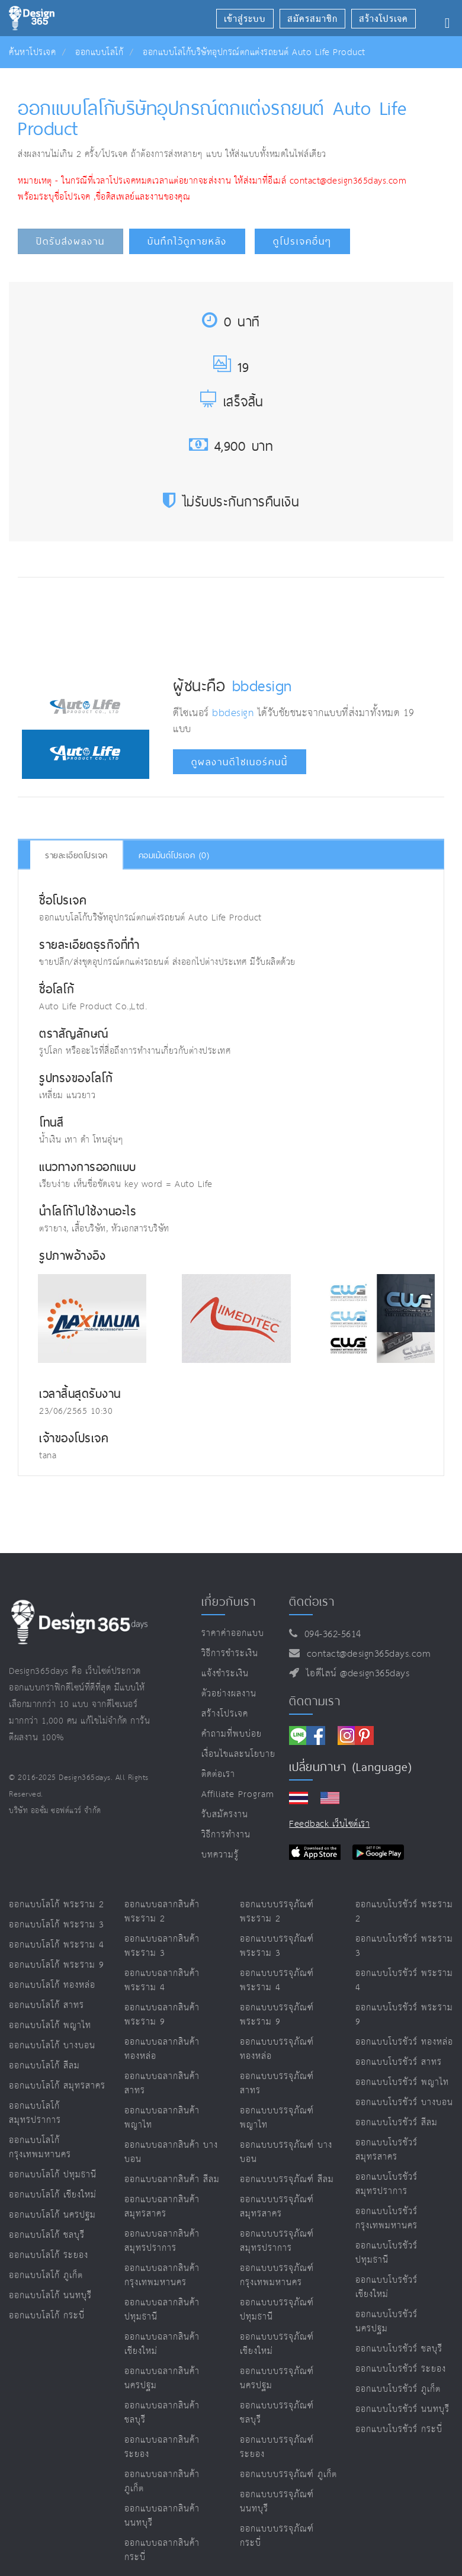  I want to click on ออกแบบโลโก้ เชียงใหม่, so click(53, 2195).